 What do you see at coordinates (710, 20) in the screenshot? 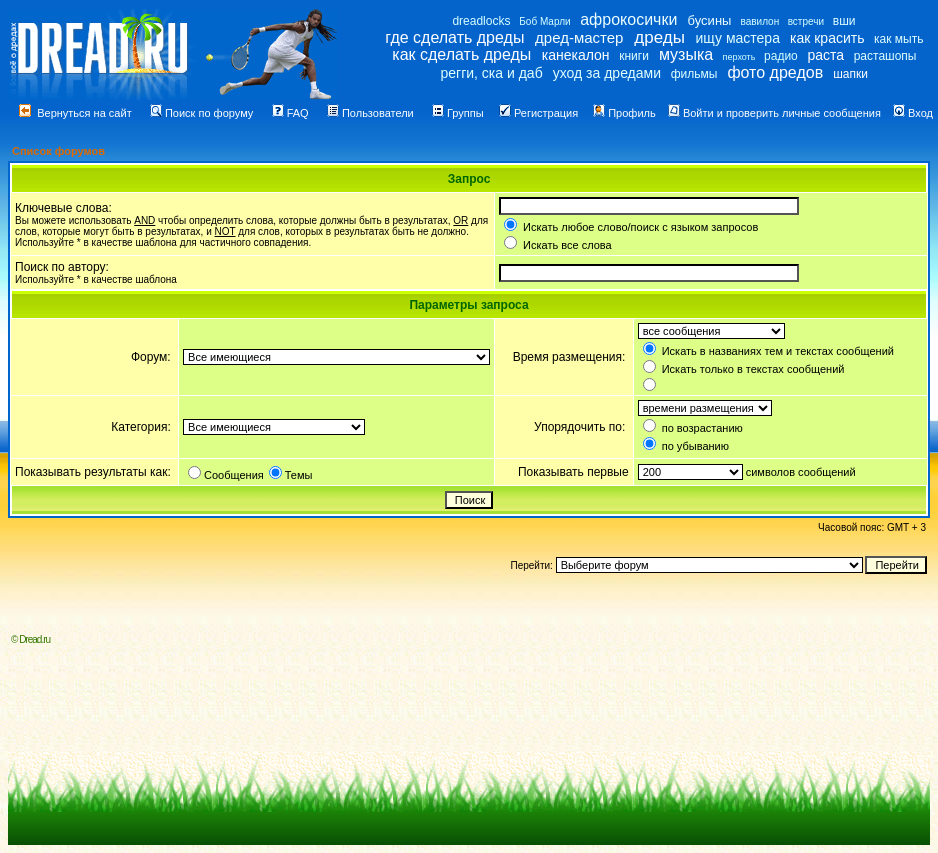
I see `бусины` at bounding box center [710, 20].